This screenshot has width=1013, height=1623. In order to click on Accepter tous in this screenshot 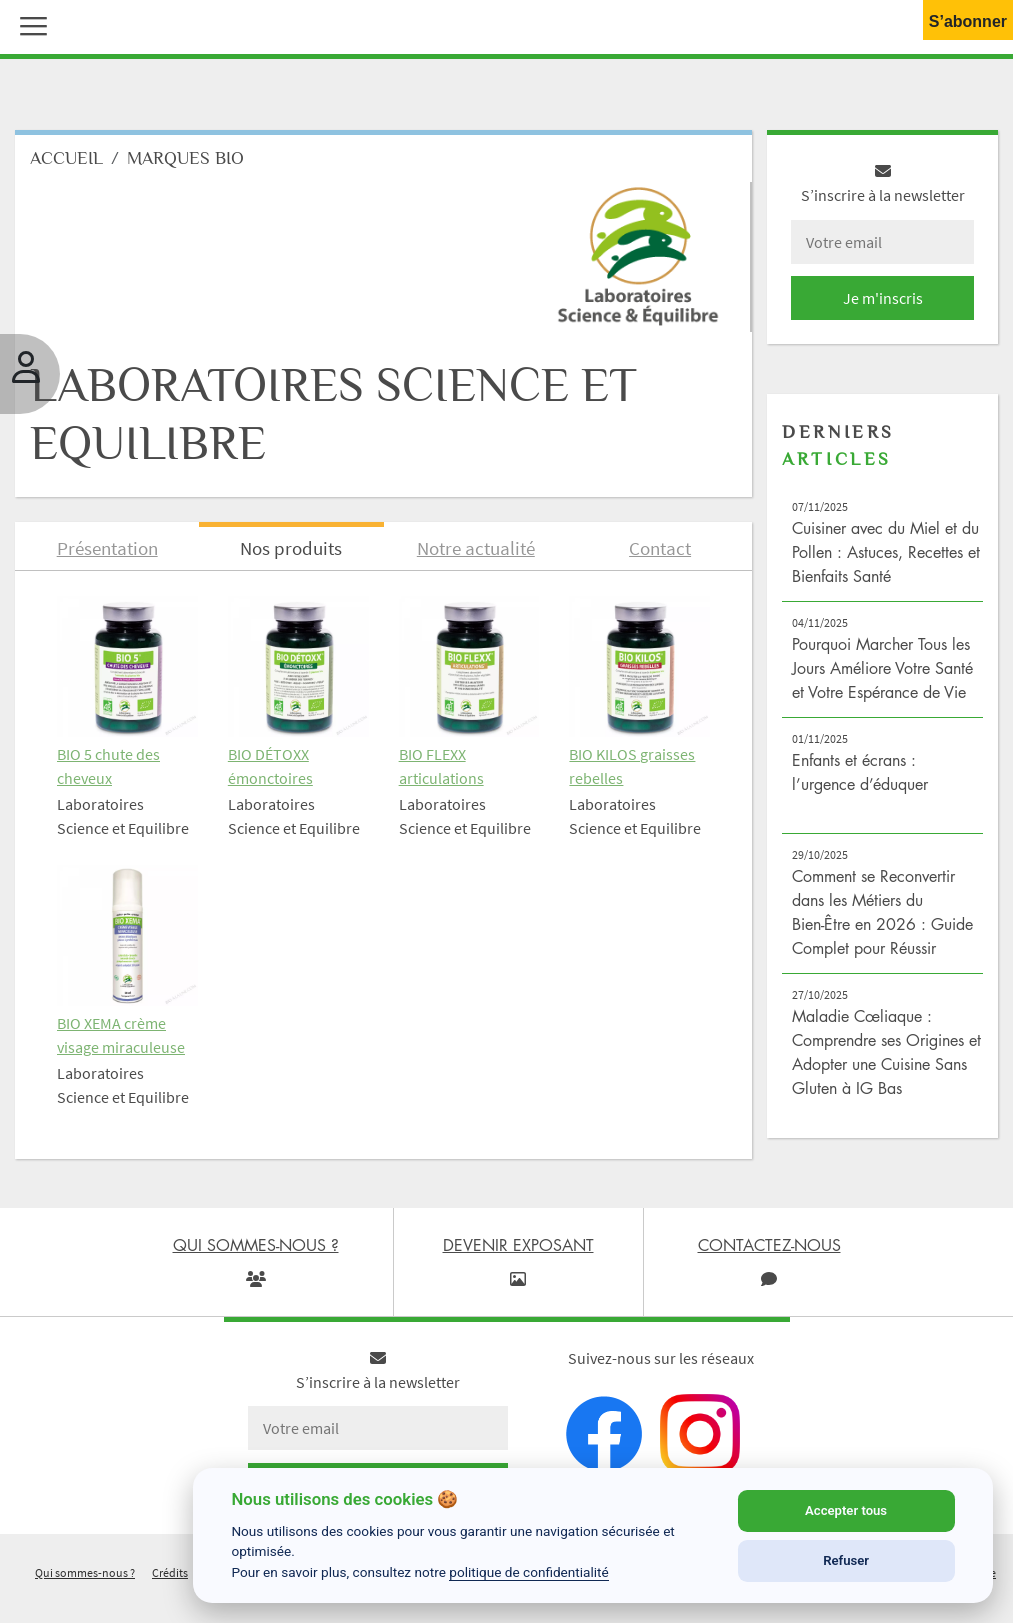, I will do `click(846, 1510)`.